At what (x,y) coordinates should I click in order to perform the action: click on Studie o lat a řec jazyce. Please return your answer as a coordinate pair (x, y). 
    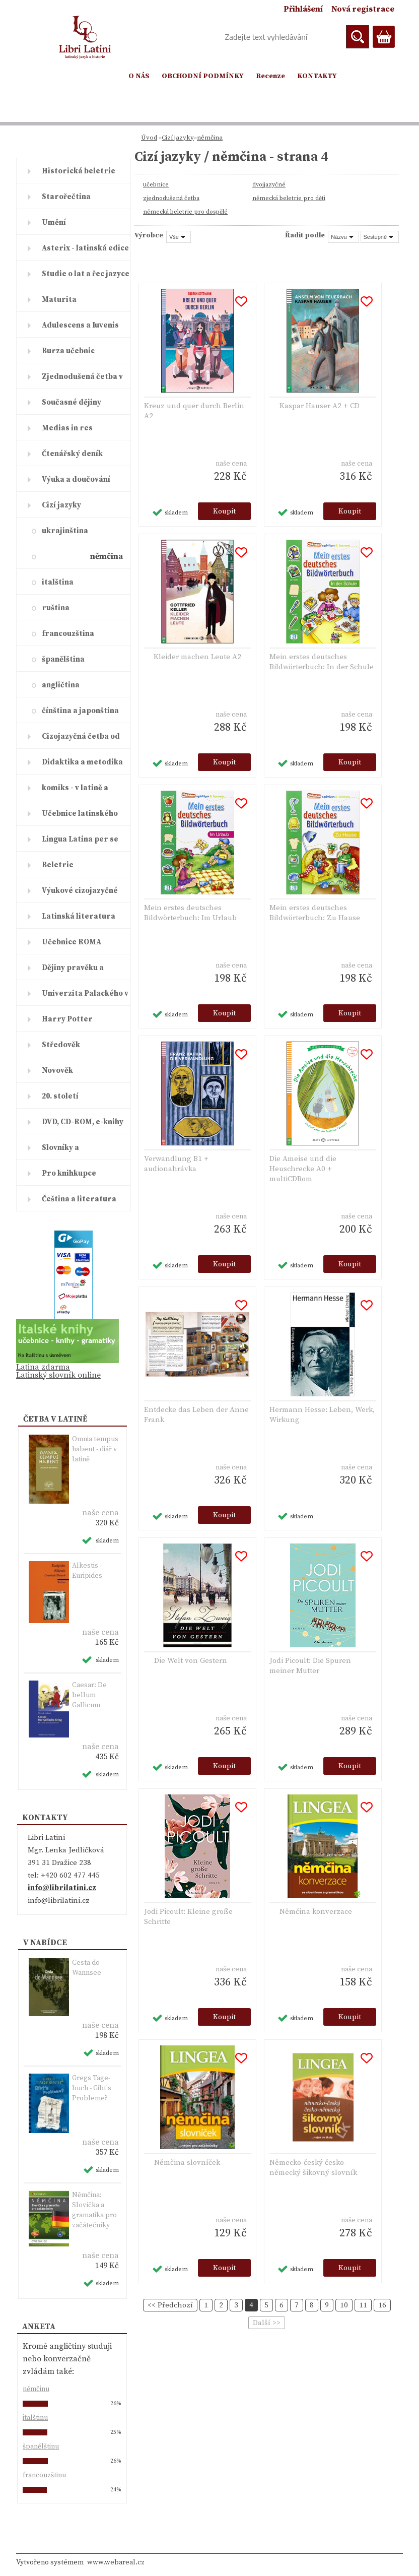
    Looking at the image, I should click on (85, 274).